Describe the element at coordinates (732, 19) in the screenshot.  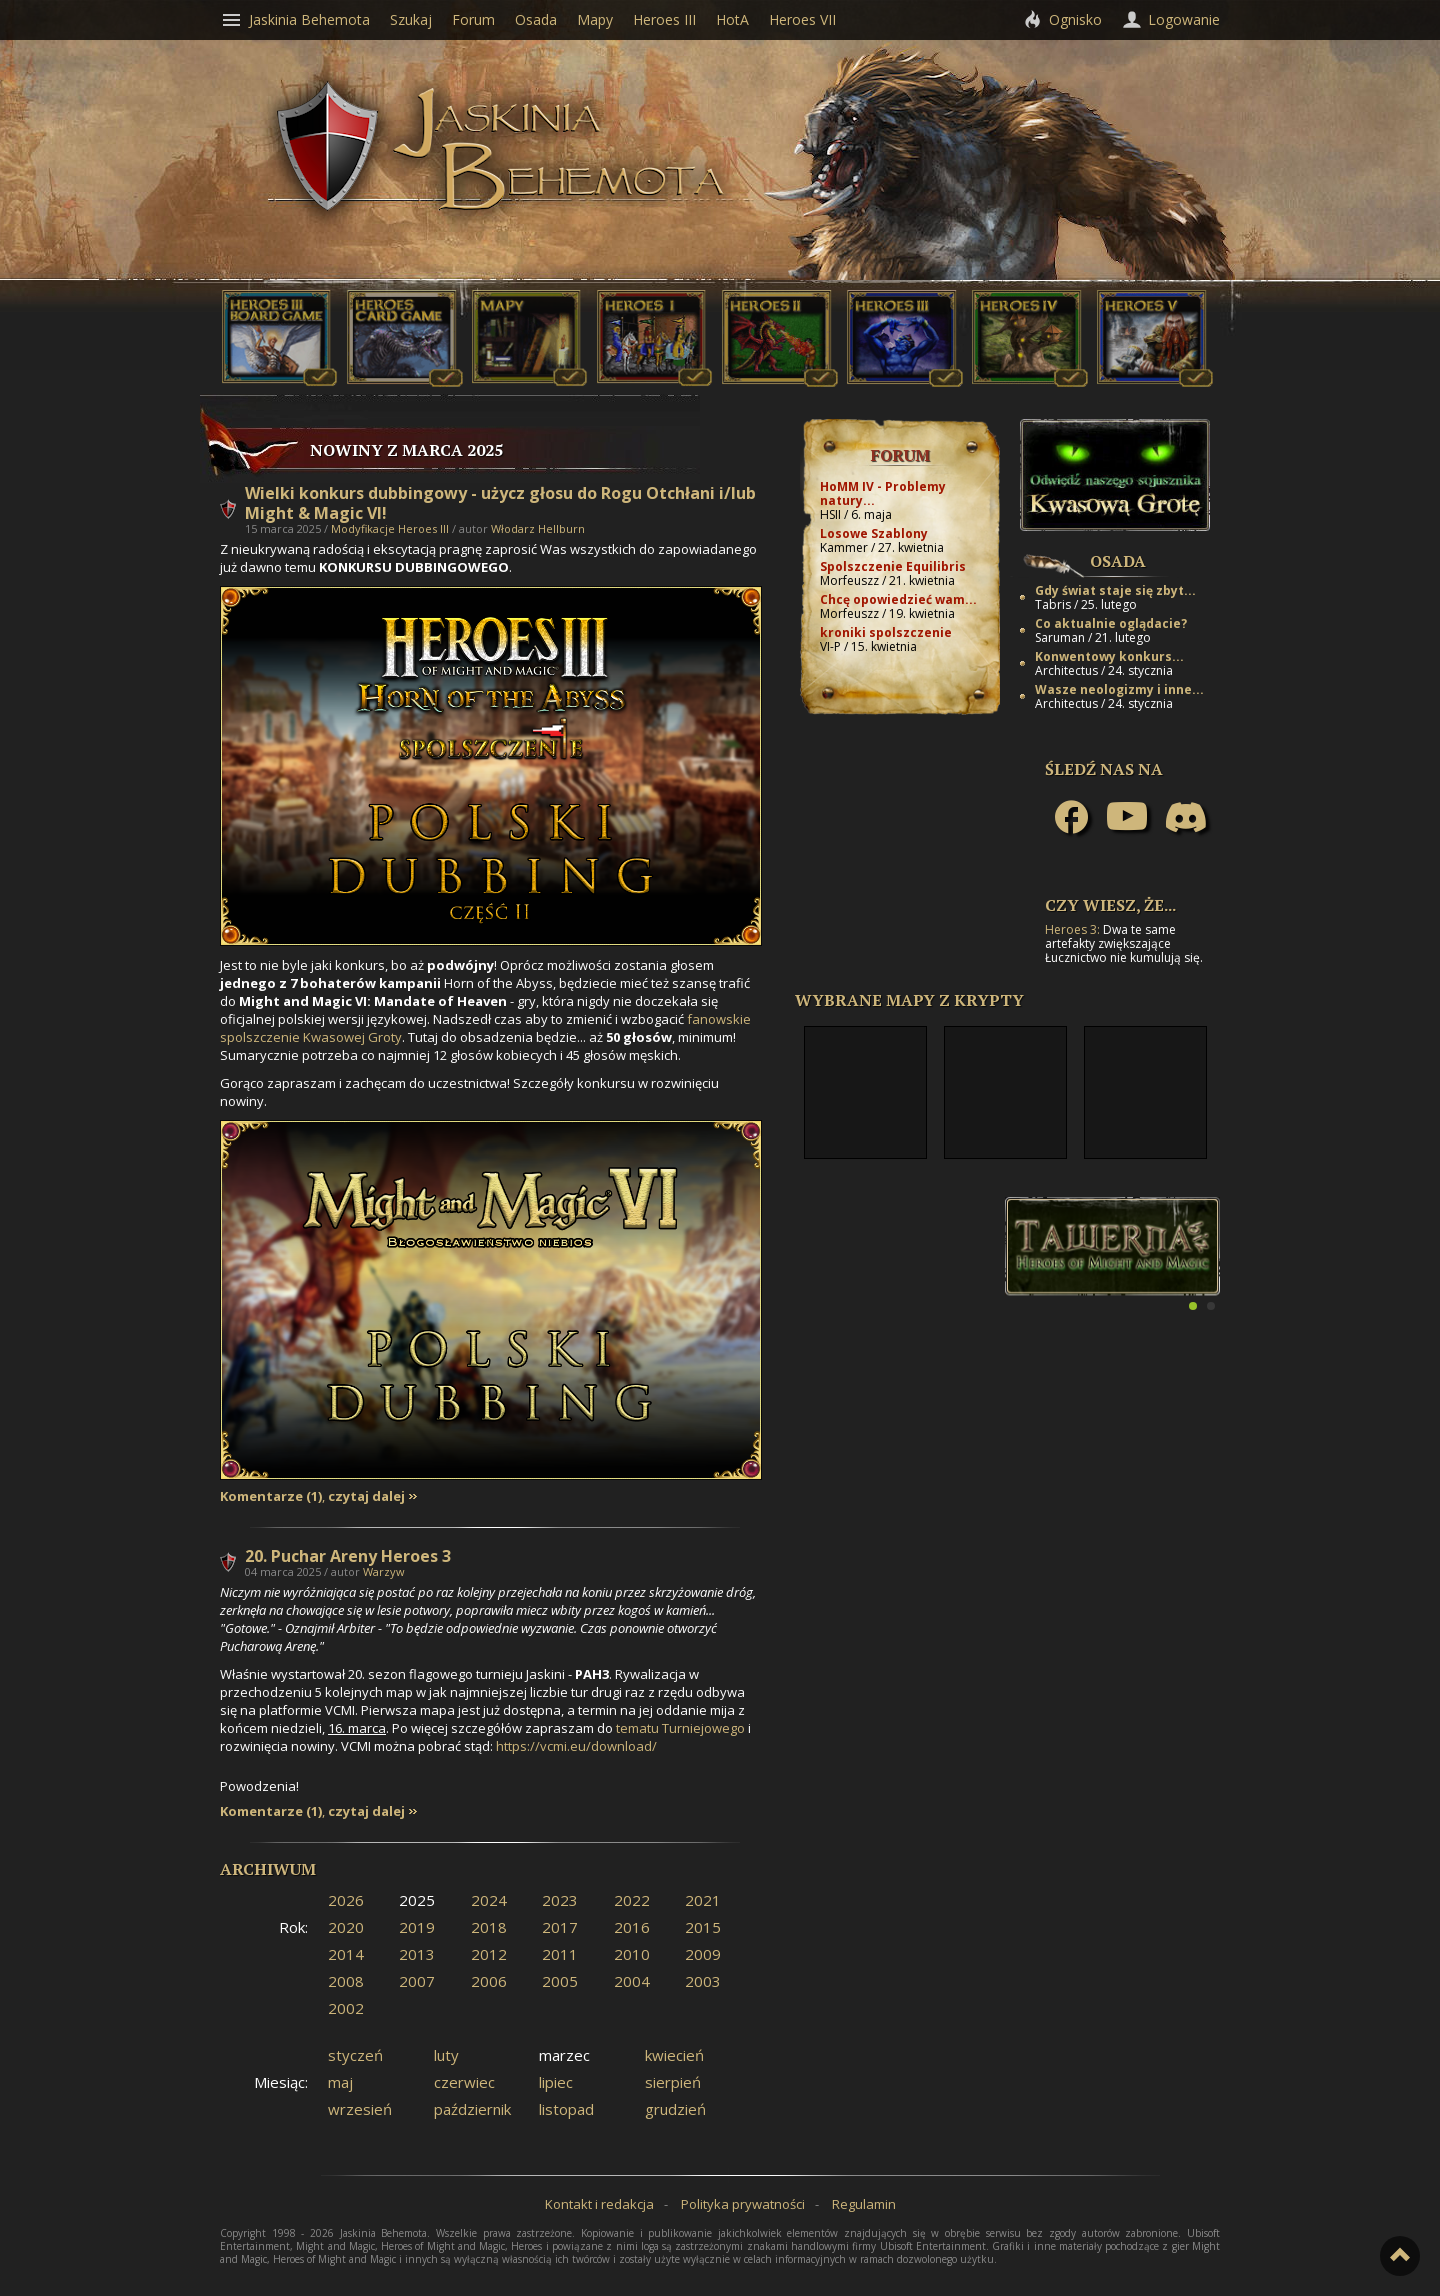
I see `HotA` at that location.